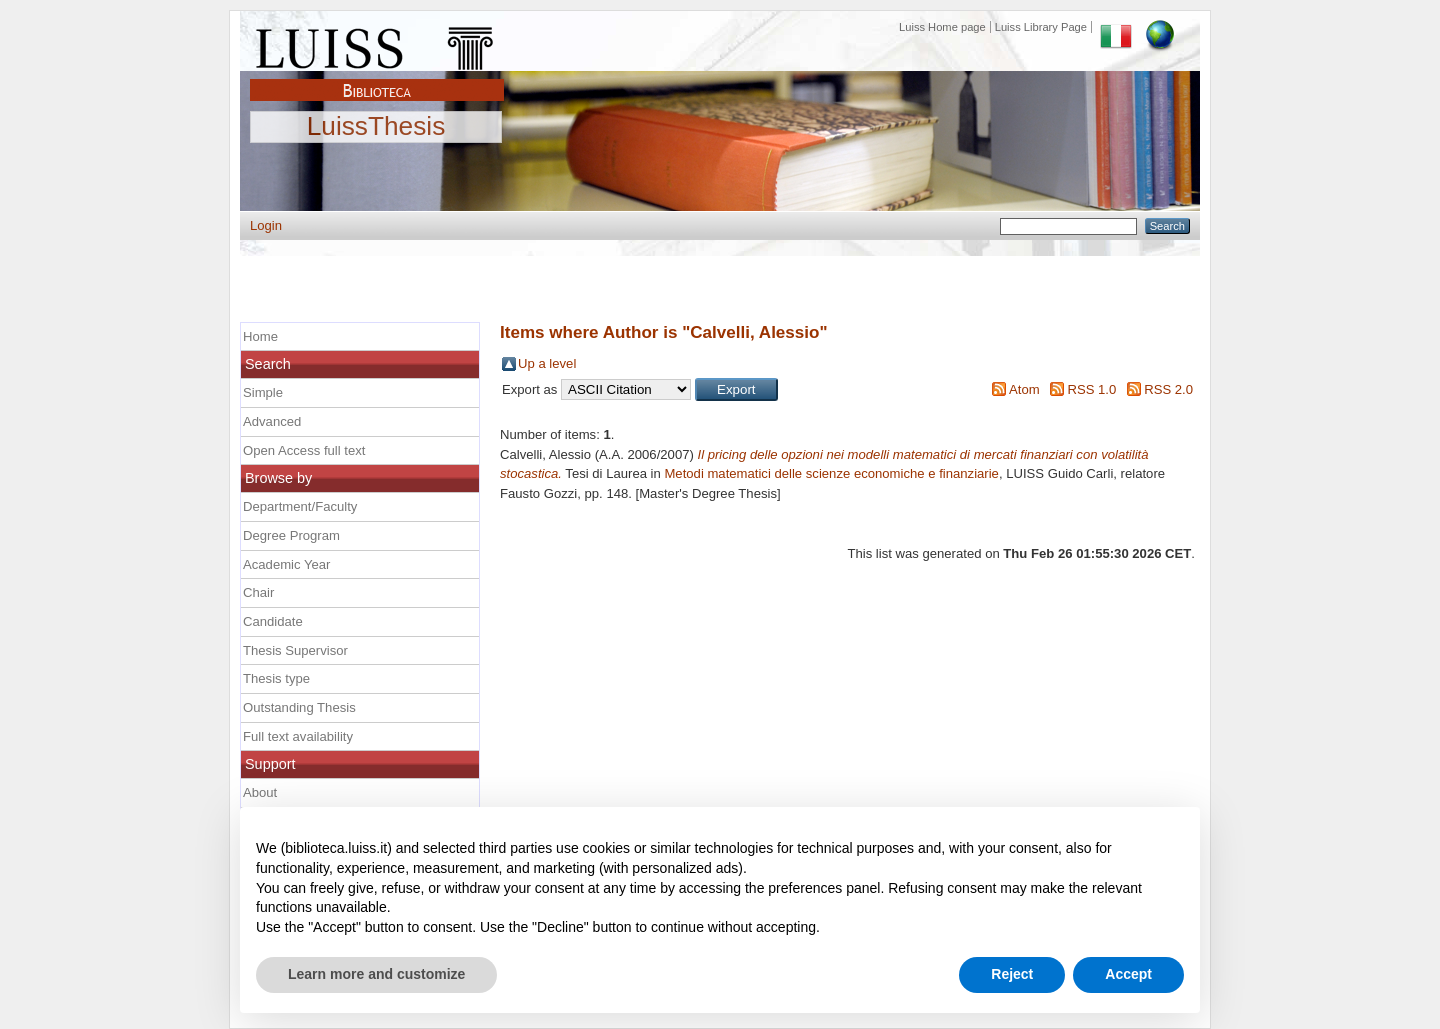 This screenshot has width=1440, height=1029. I want to click on Thesis type, so click(276, 678).